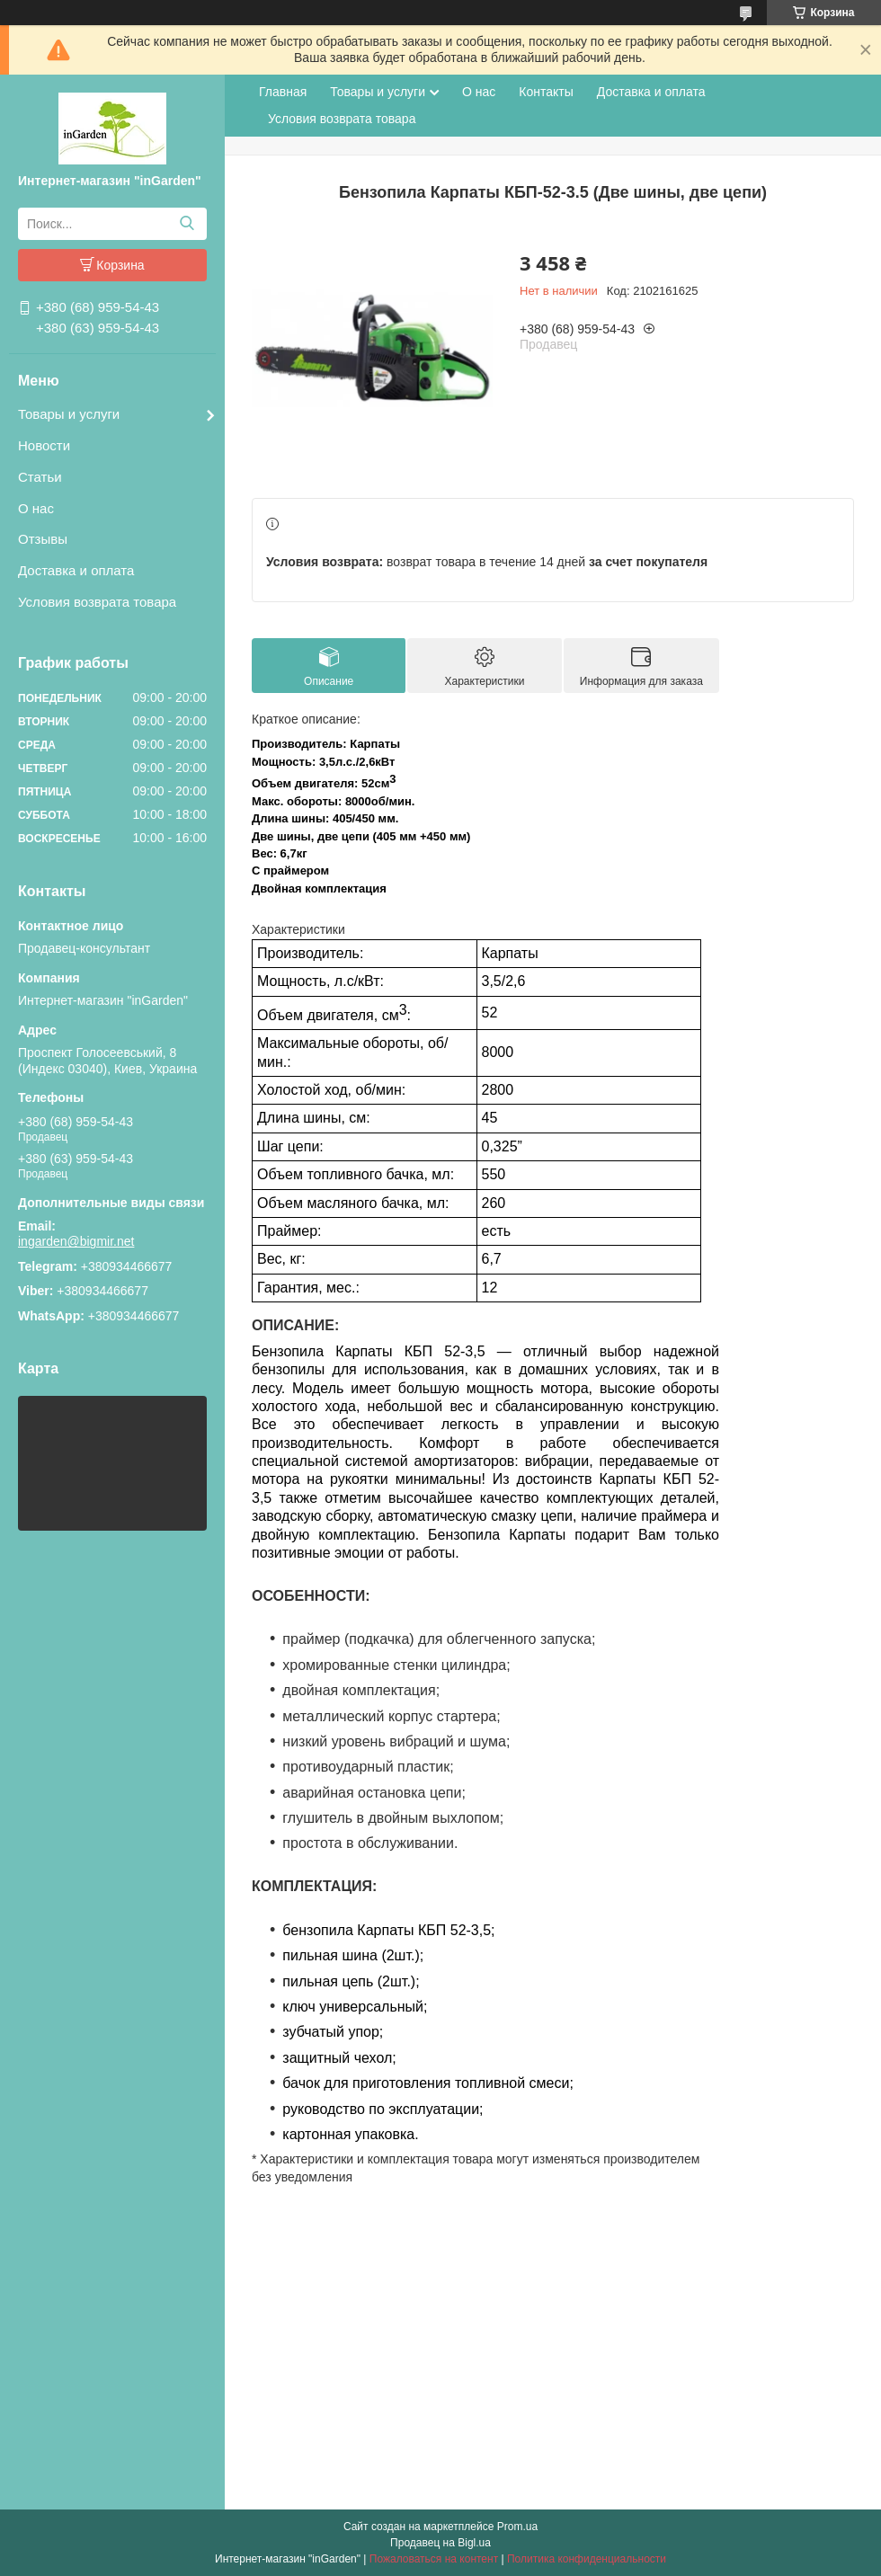 Image resolution: width=881 pixels, height=2576 pixels. Describe the element at coordinates (546, 91) in the screenshot. I see `Контакты` at that location.